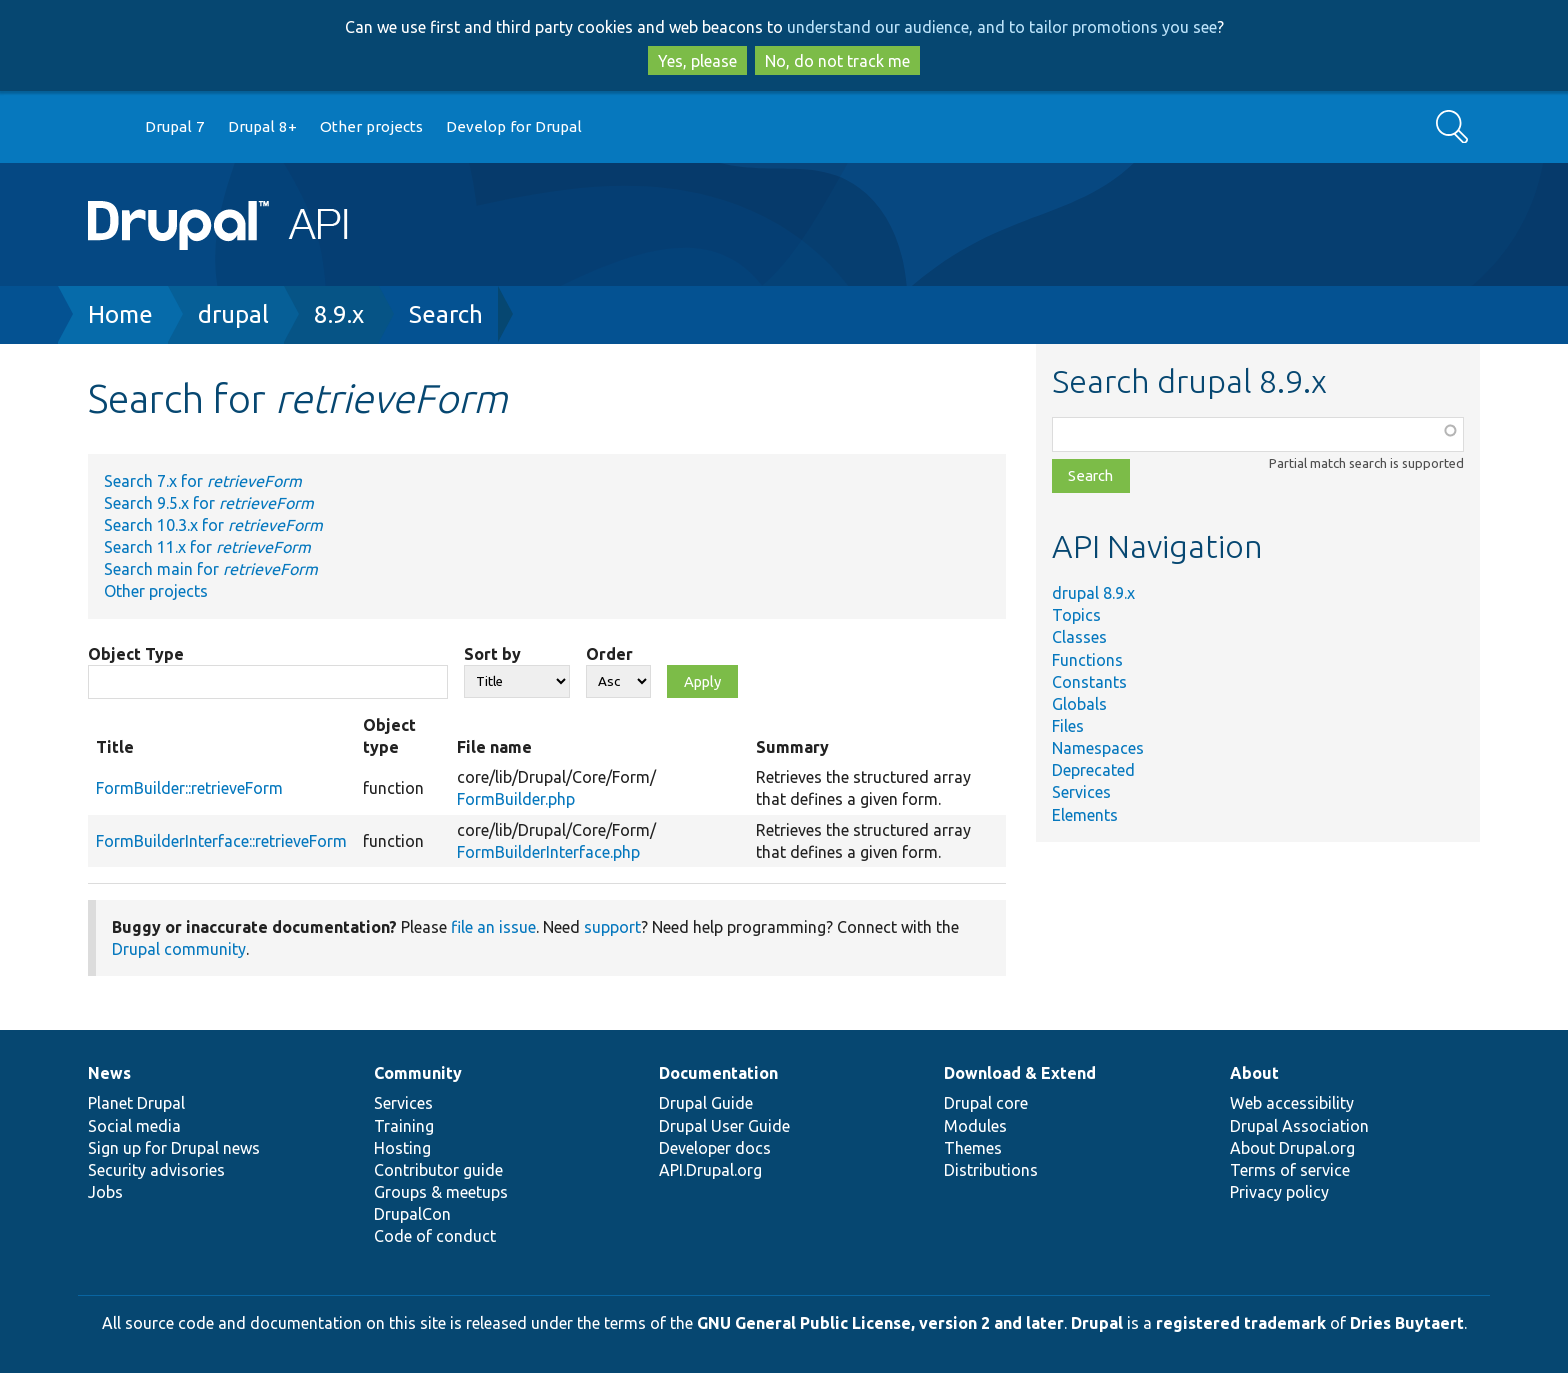  I want to click on Search 9.5.x for, so click(209, 503).